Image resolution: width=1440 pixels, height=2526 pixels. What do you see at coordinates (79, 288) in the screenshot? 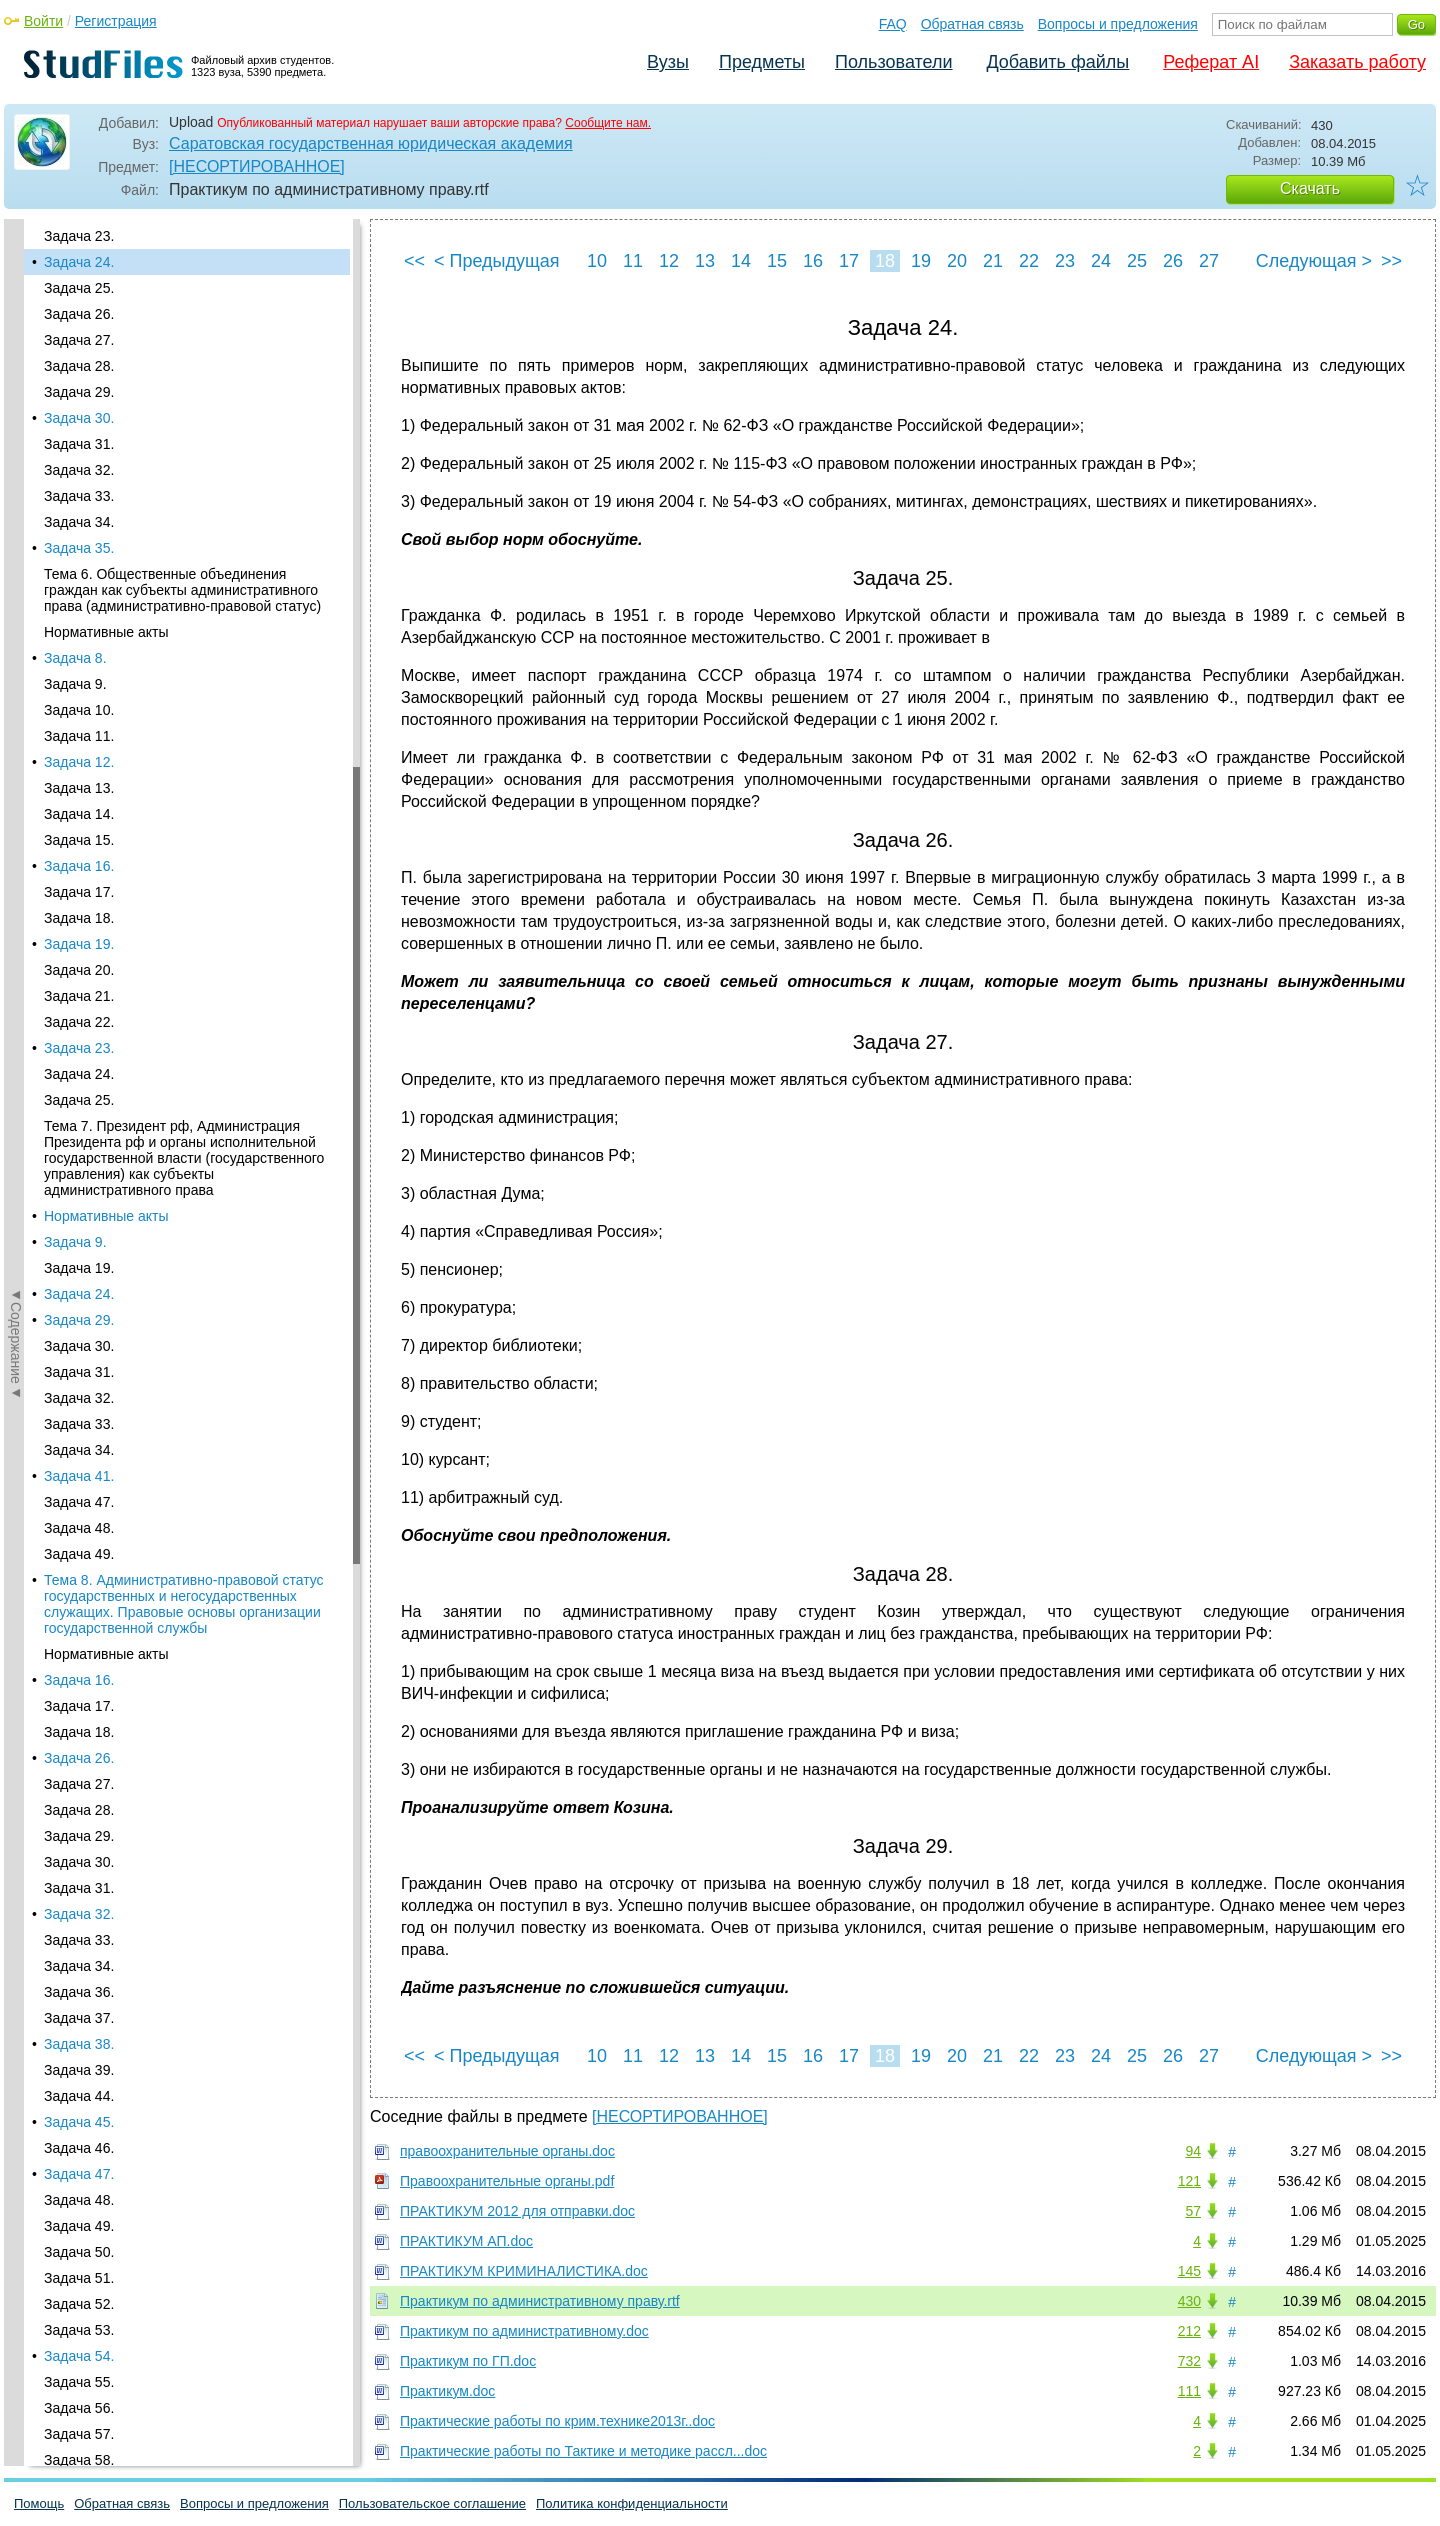
I see `Задача 25.` at bounding box center [79, 288].